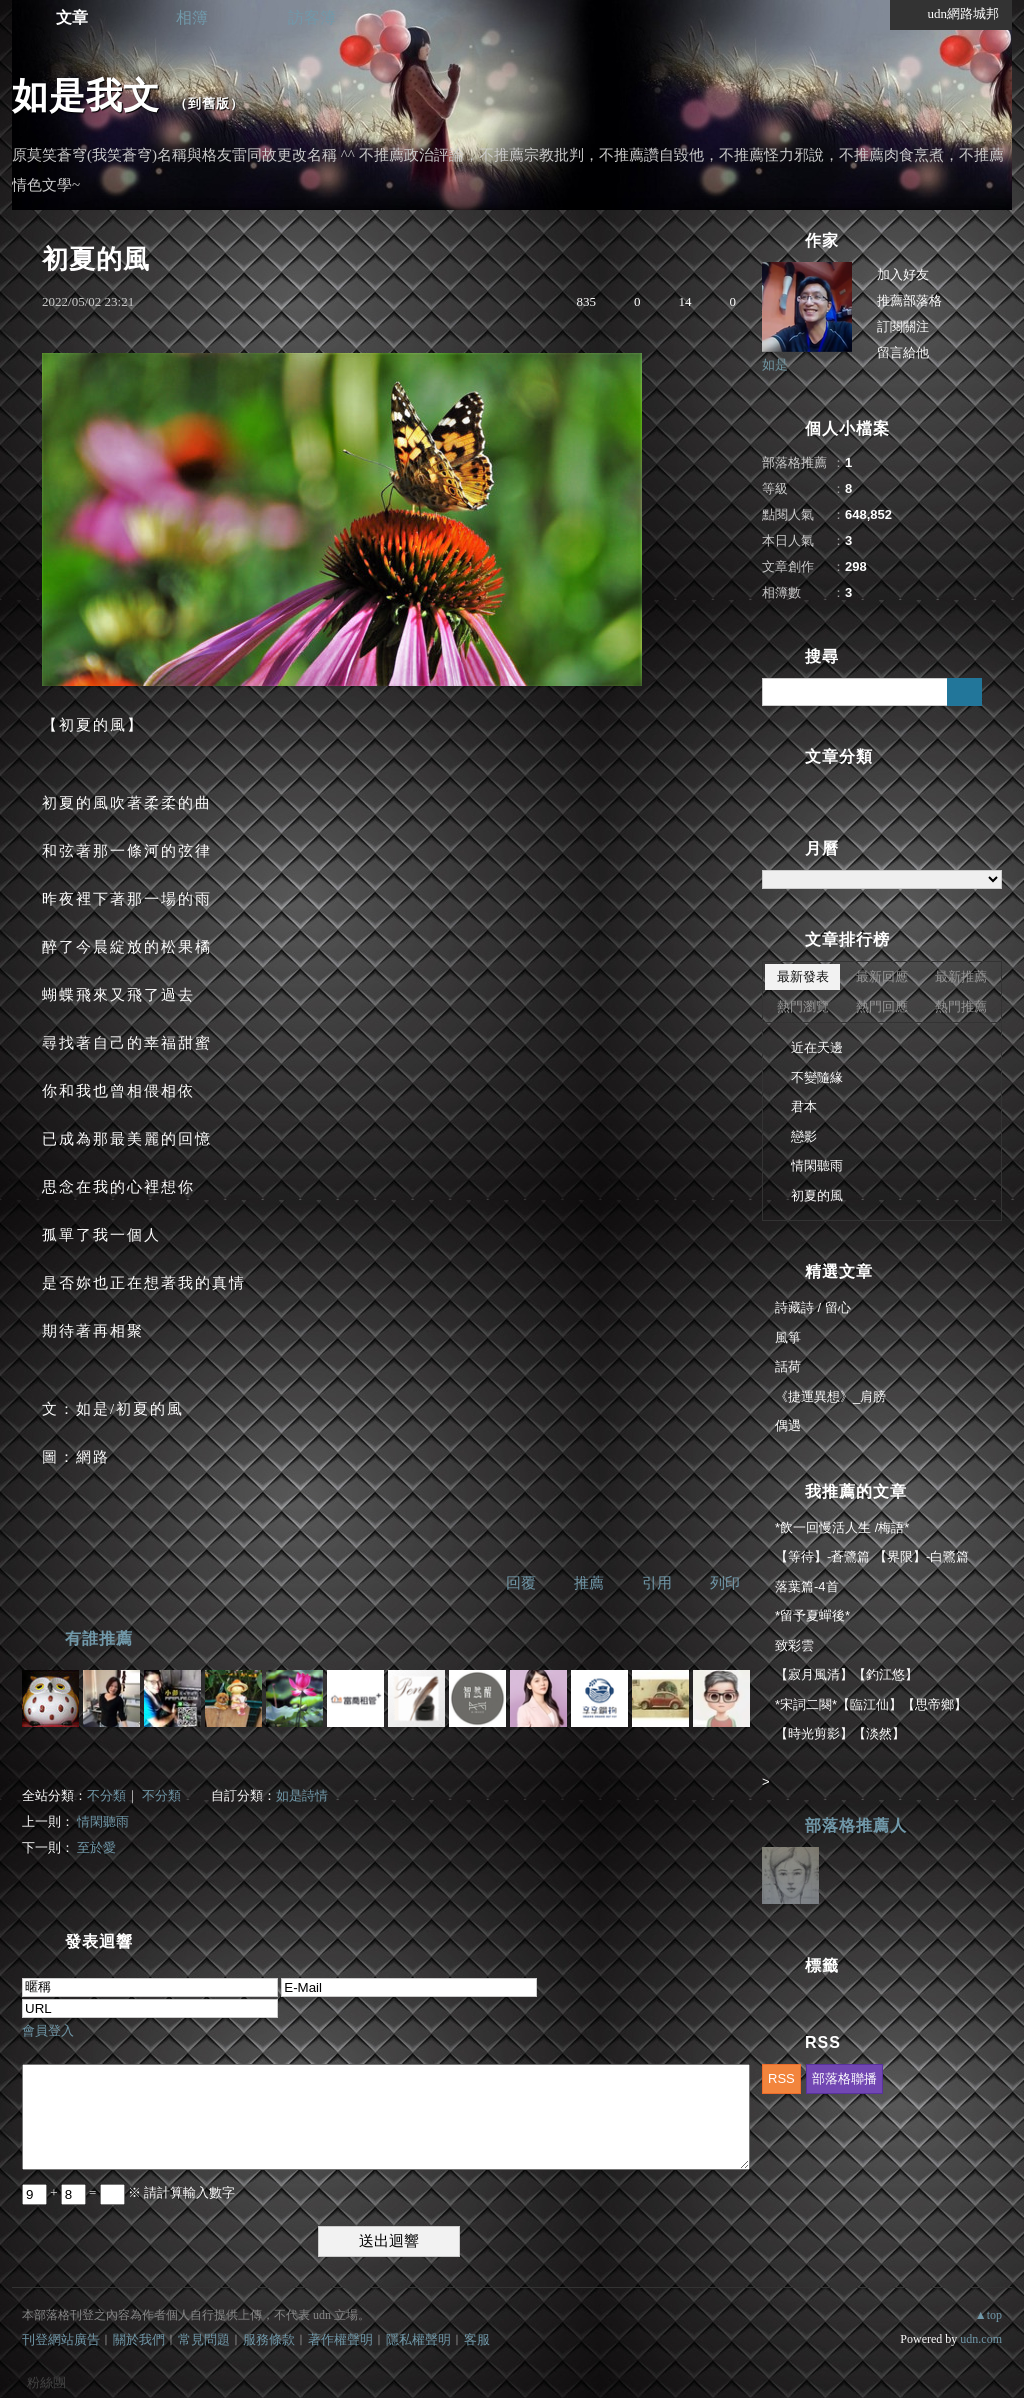  Describe the element at coordinates (882, 1006) in the screenshot. I see `熱門回應` at that location.